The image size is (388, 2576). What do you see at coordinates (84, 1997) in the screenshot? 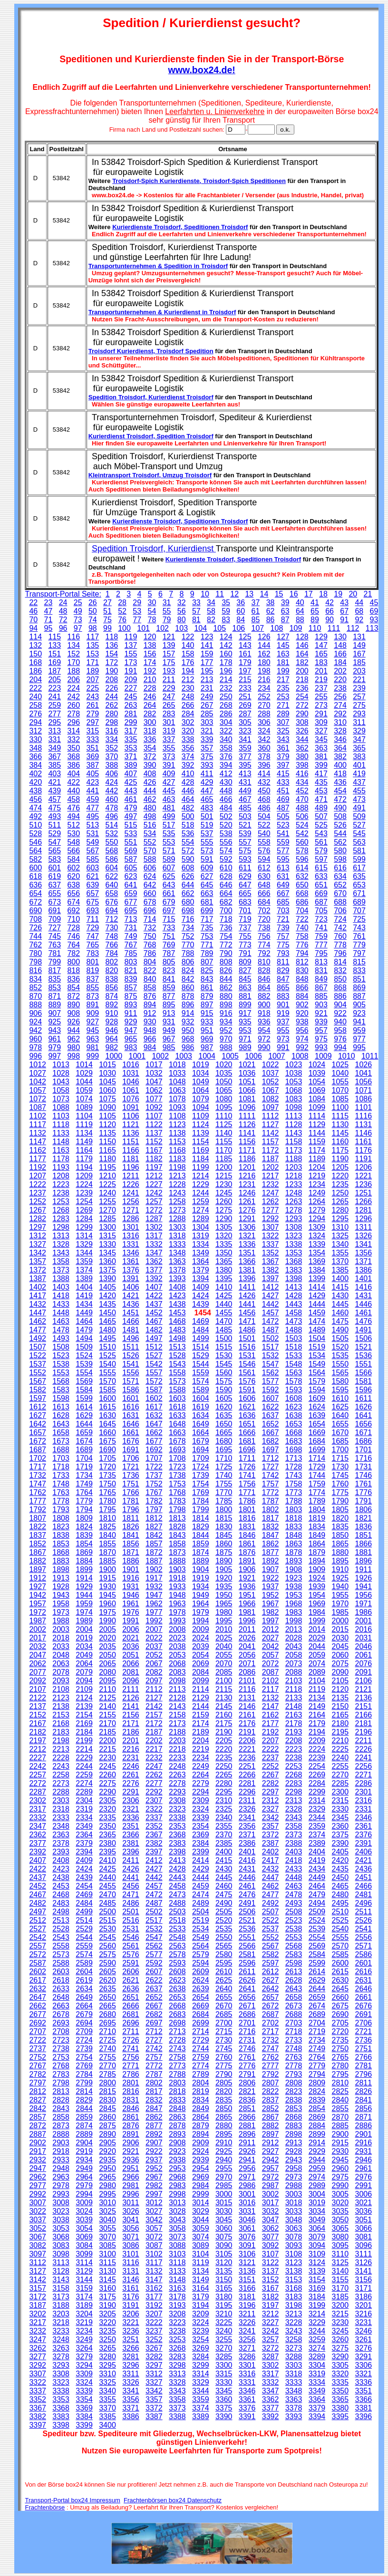
I see `2649` at bounding box center [84, 1997].